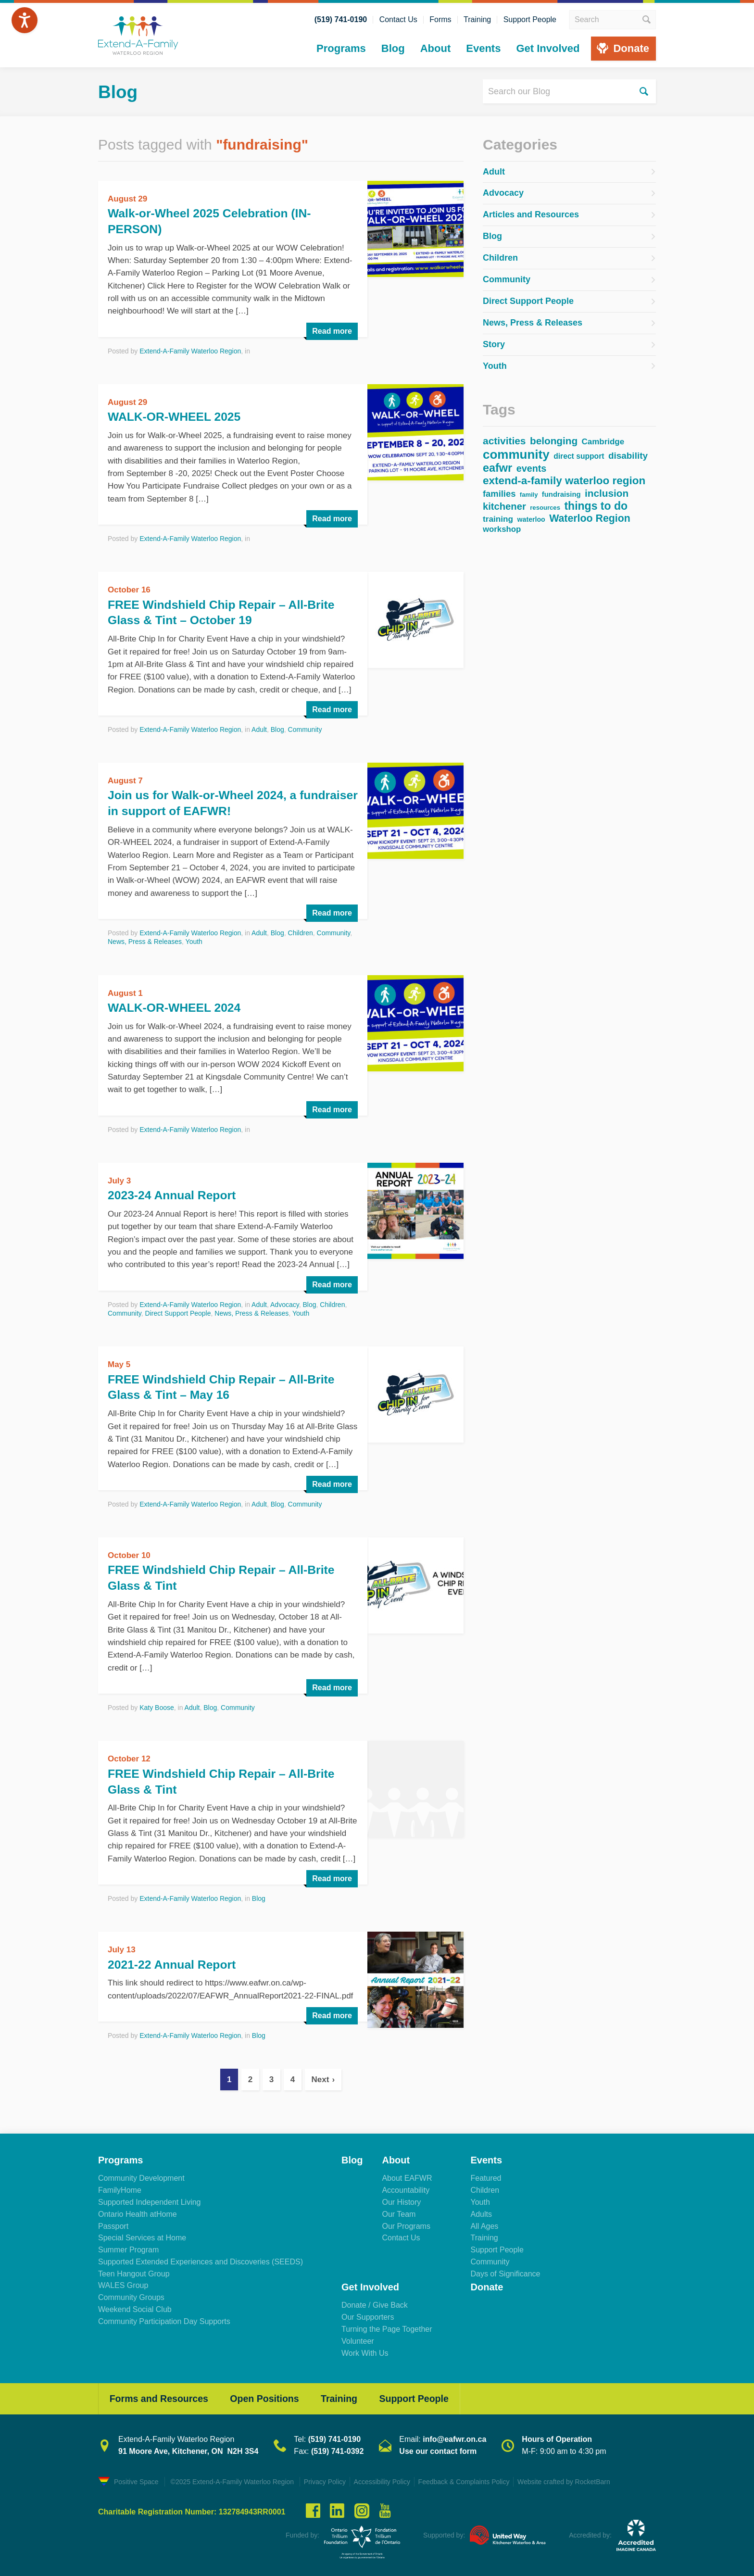 This screenshot has width=754, height=2576. Describe the element at coordinates (631, 48) in the screenshot. I see `Donate` at that location.